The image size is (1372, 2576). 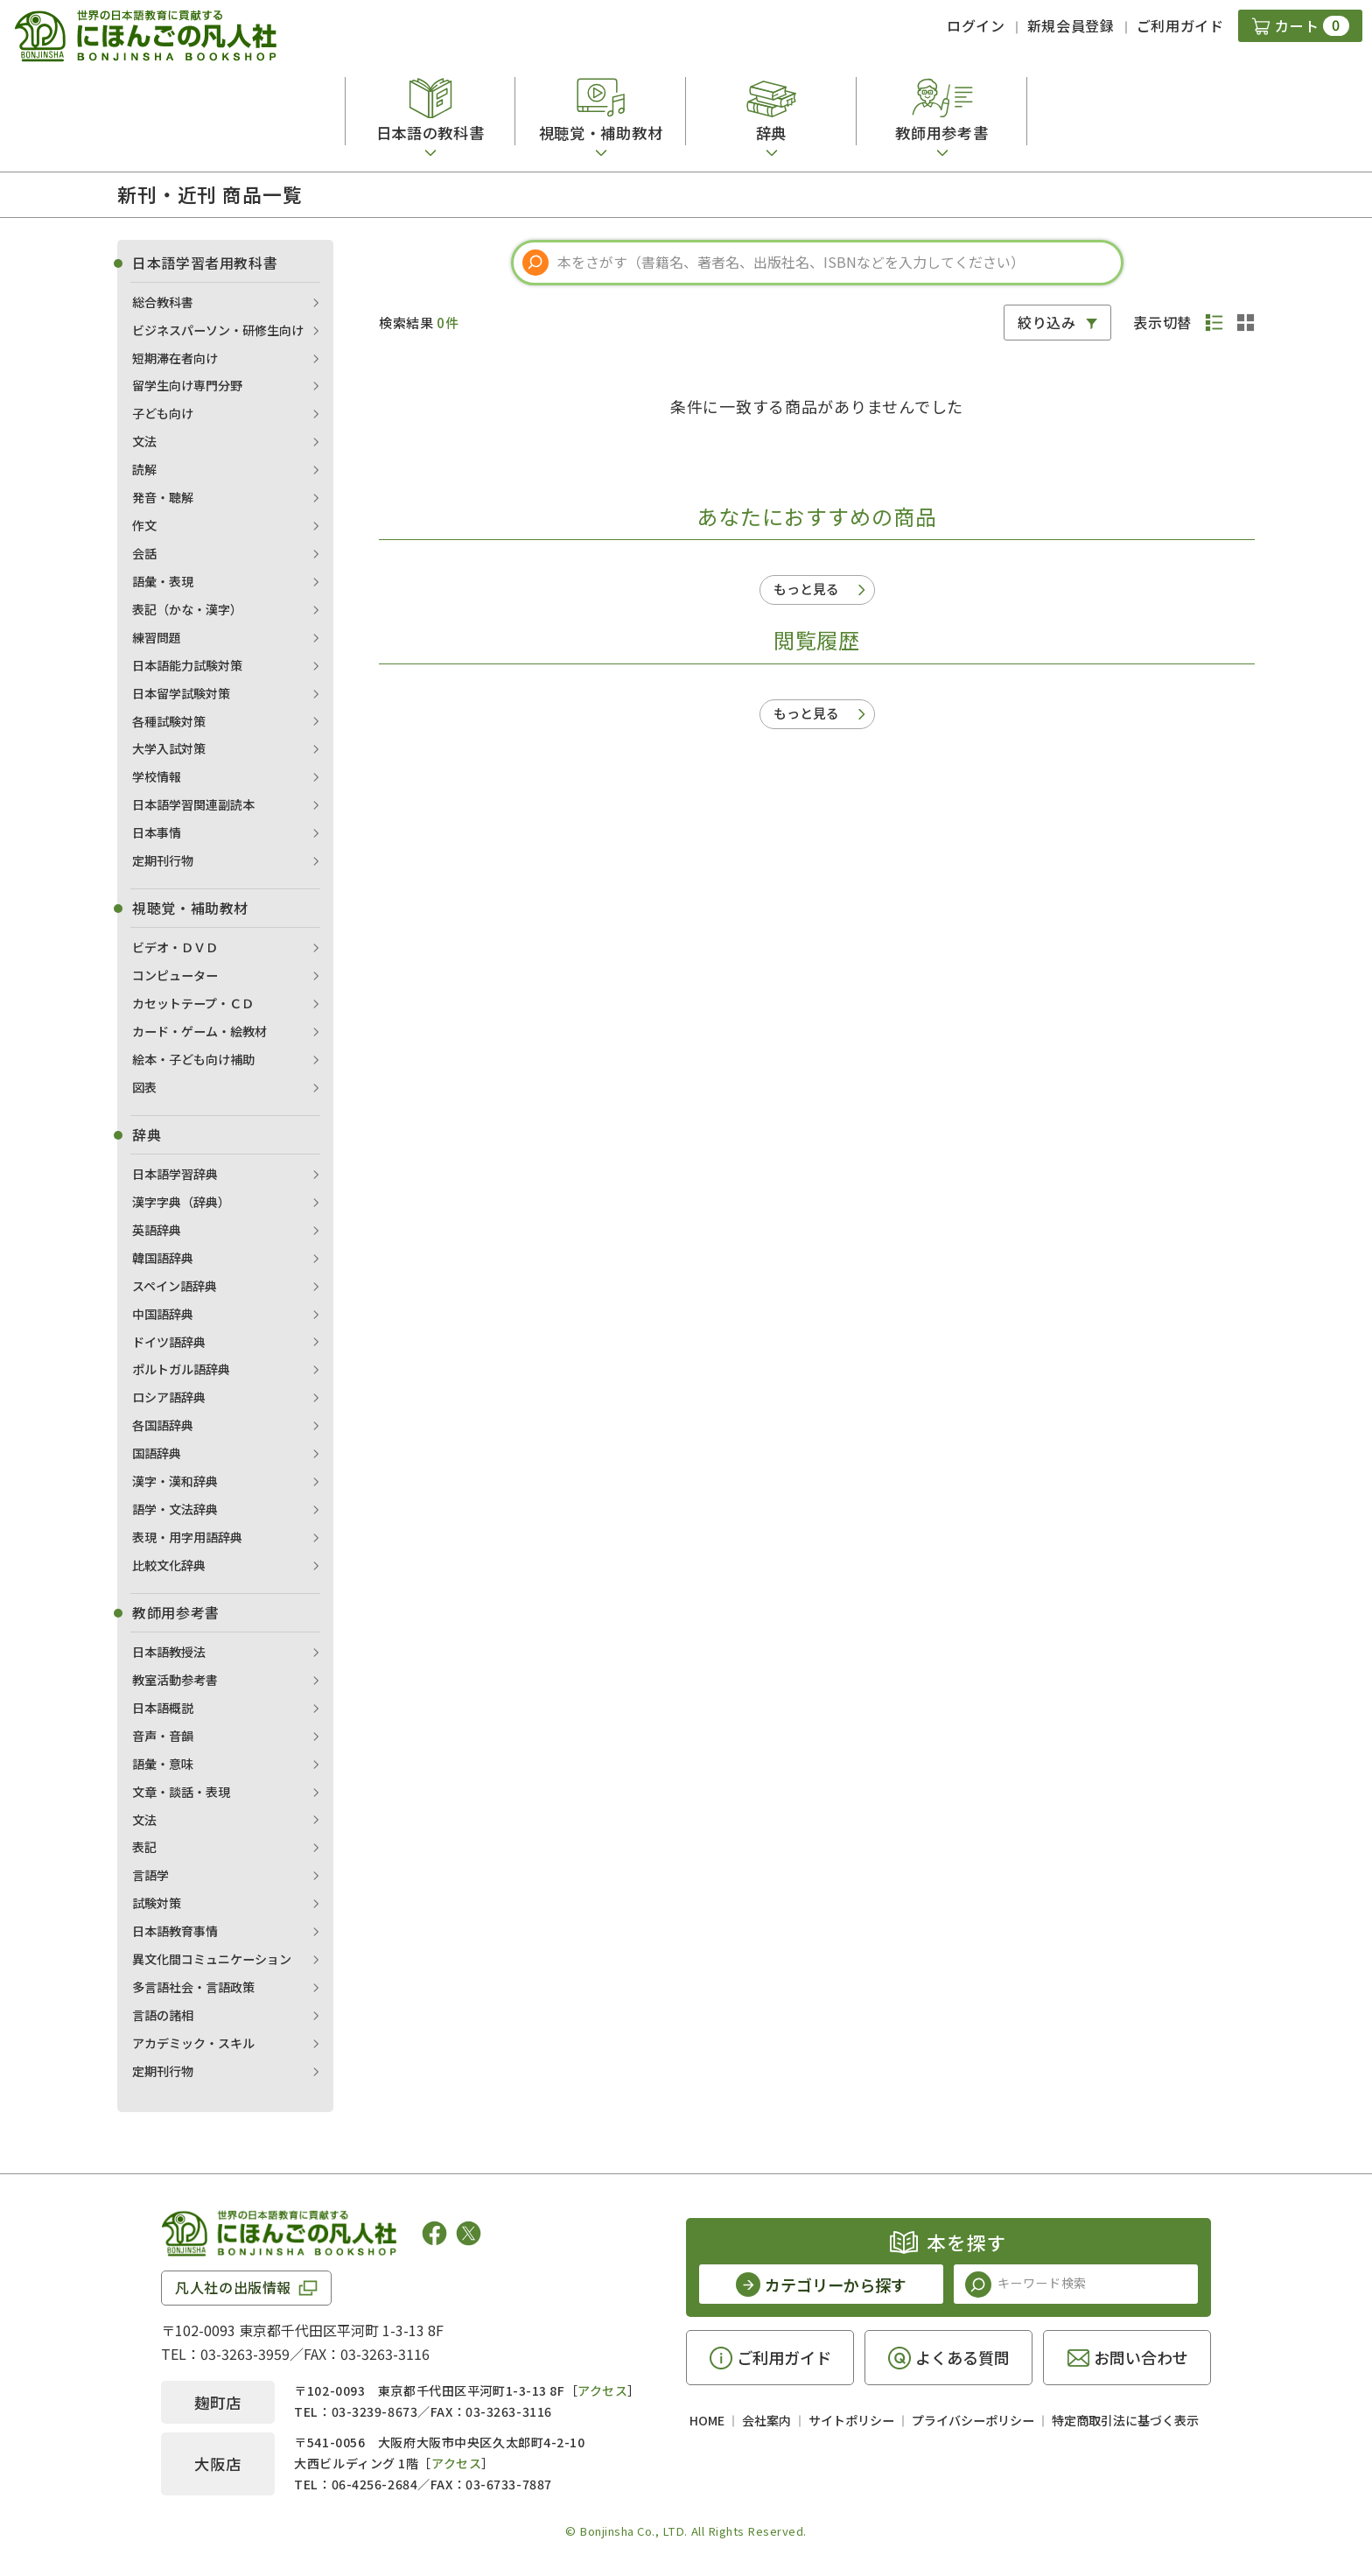 What do you see at coordinates (156, 1230) in the screenshot?
I see `英語辞典` at bounding box center [156, 1230].